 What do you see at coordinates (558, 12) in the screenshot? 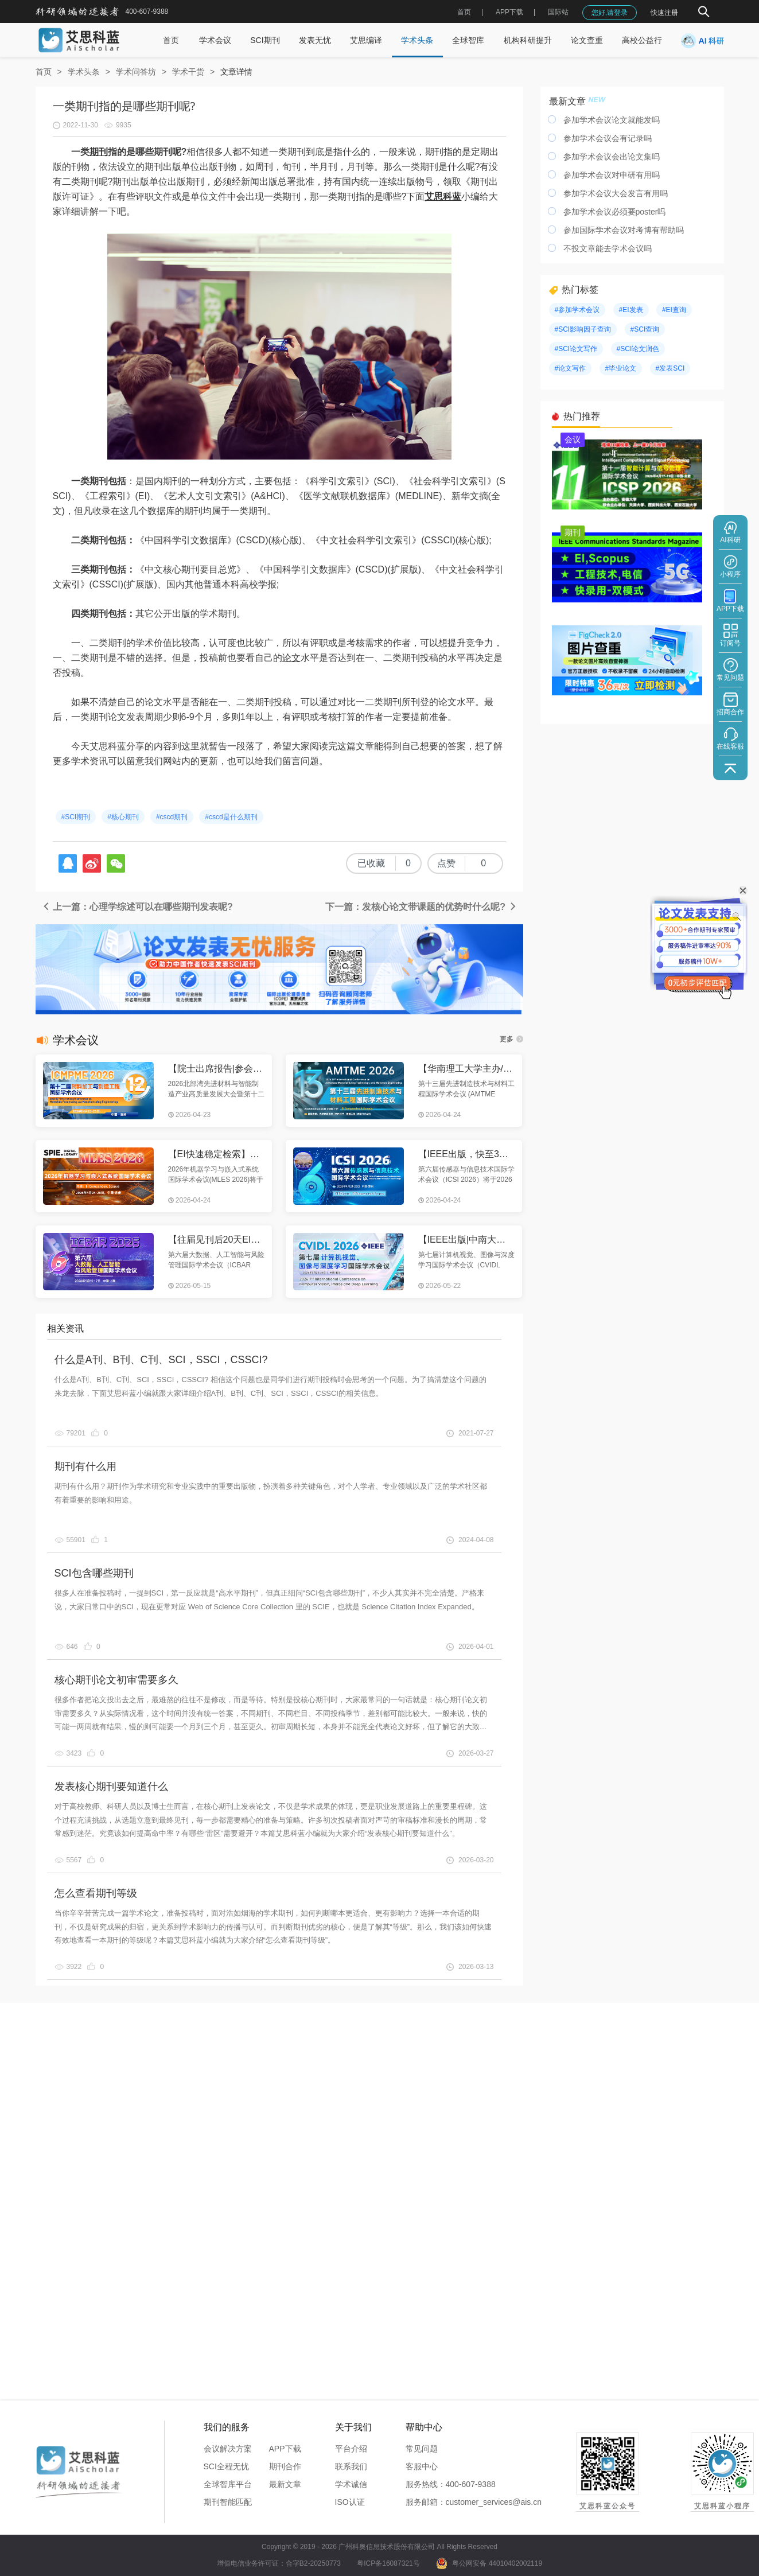
I see `国际站` at bounding box center [558, 12].